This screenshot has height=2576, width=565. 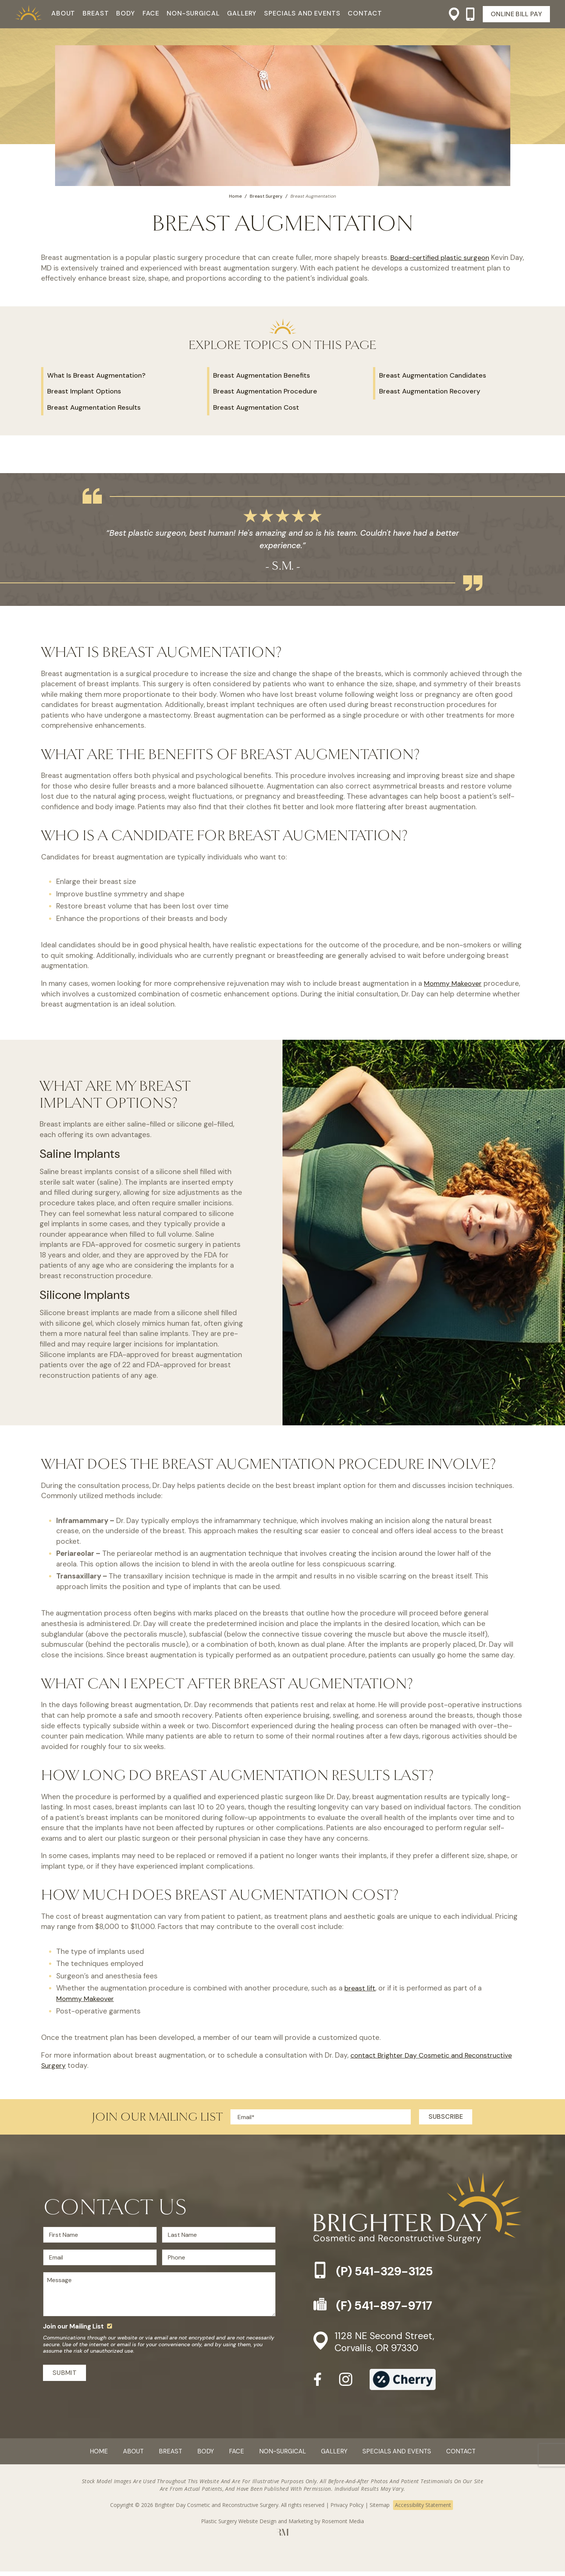 I want to click on Plastic Surgery Website Design and Marketing, so click(x=257, y=2525).